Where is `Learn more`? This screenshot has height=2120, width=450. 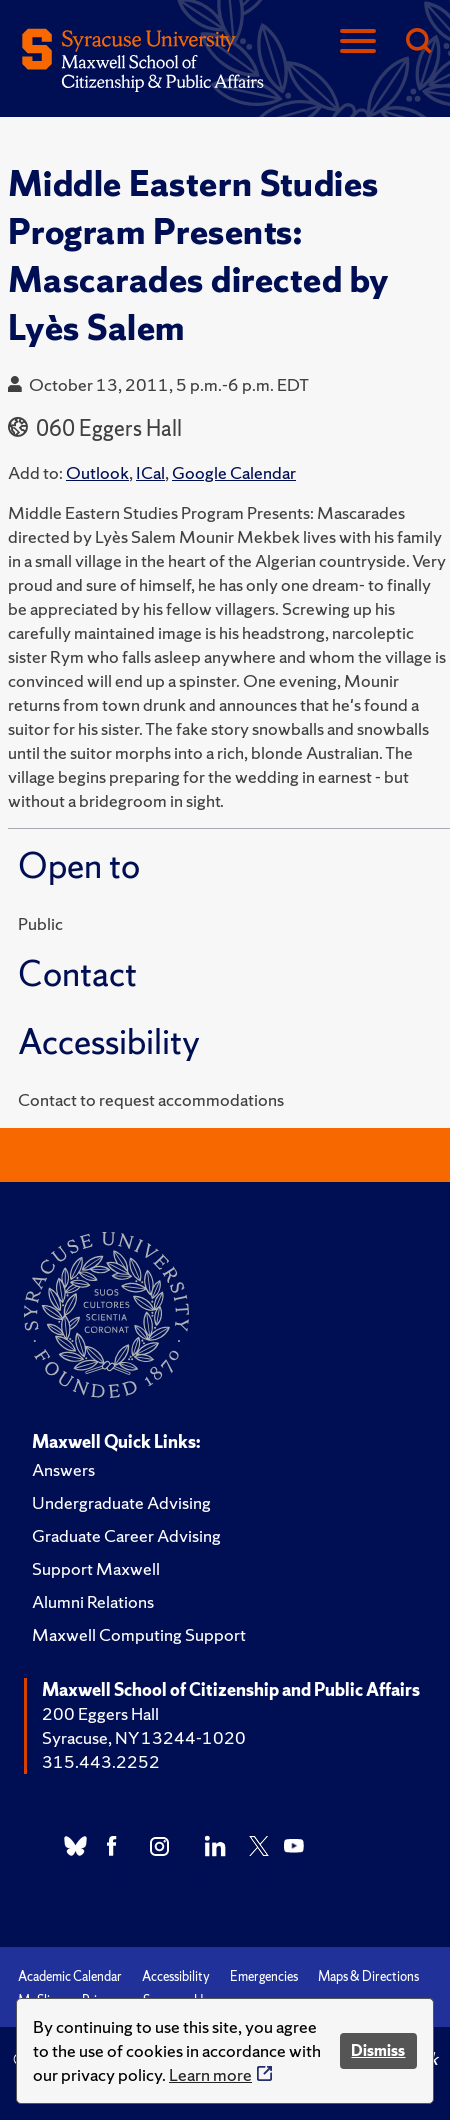 Learn more is located at coordinates (210, 2074).